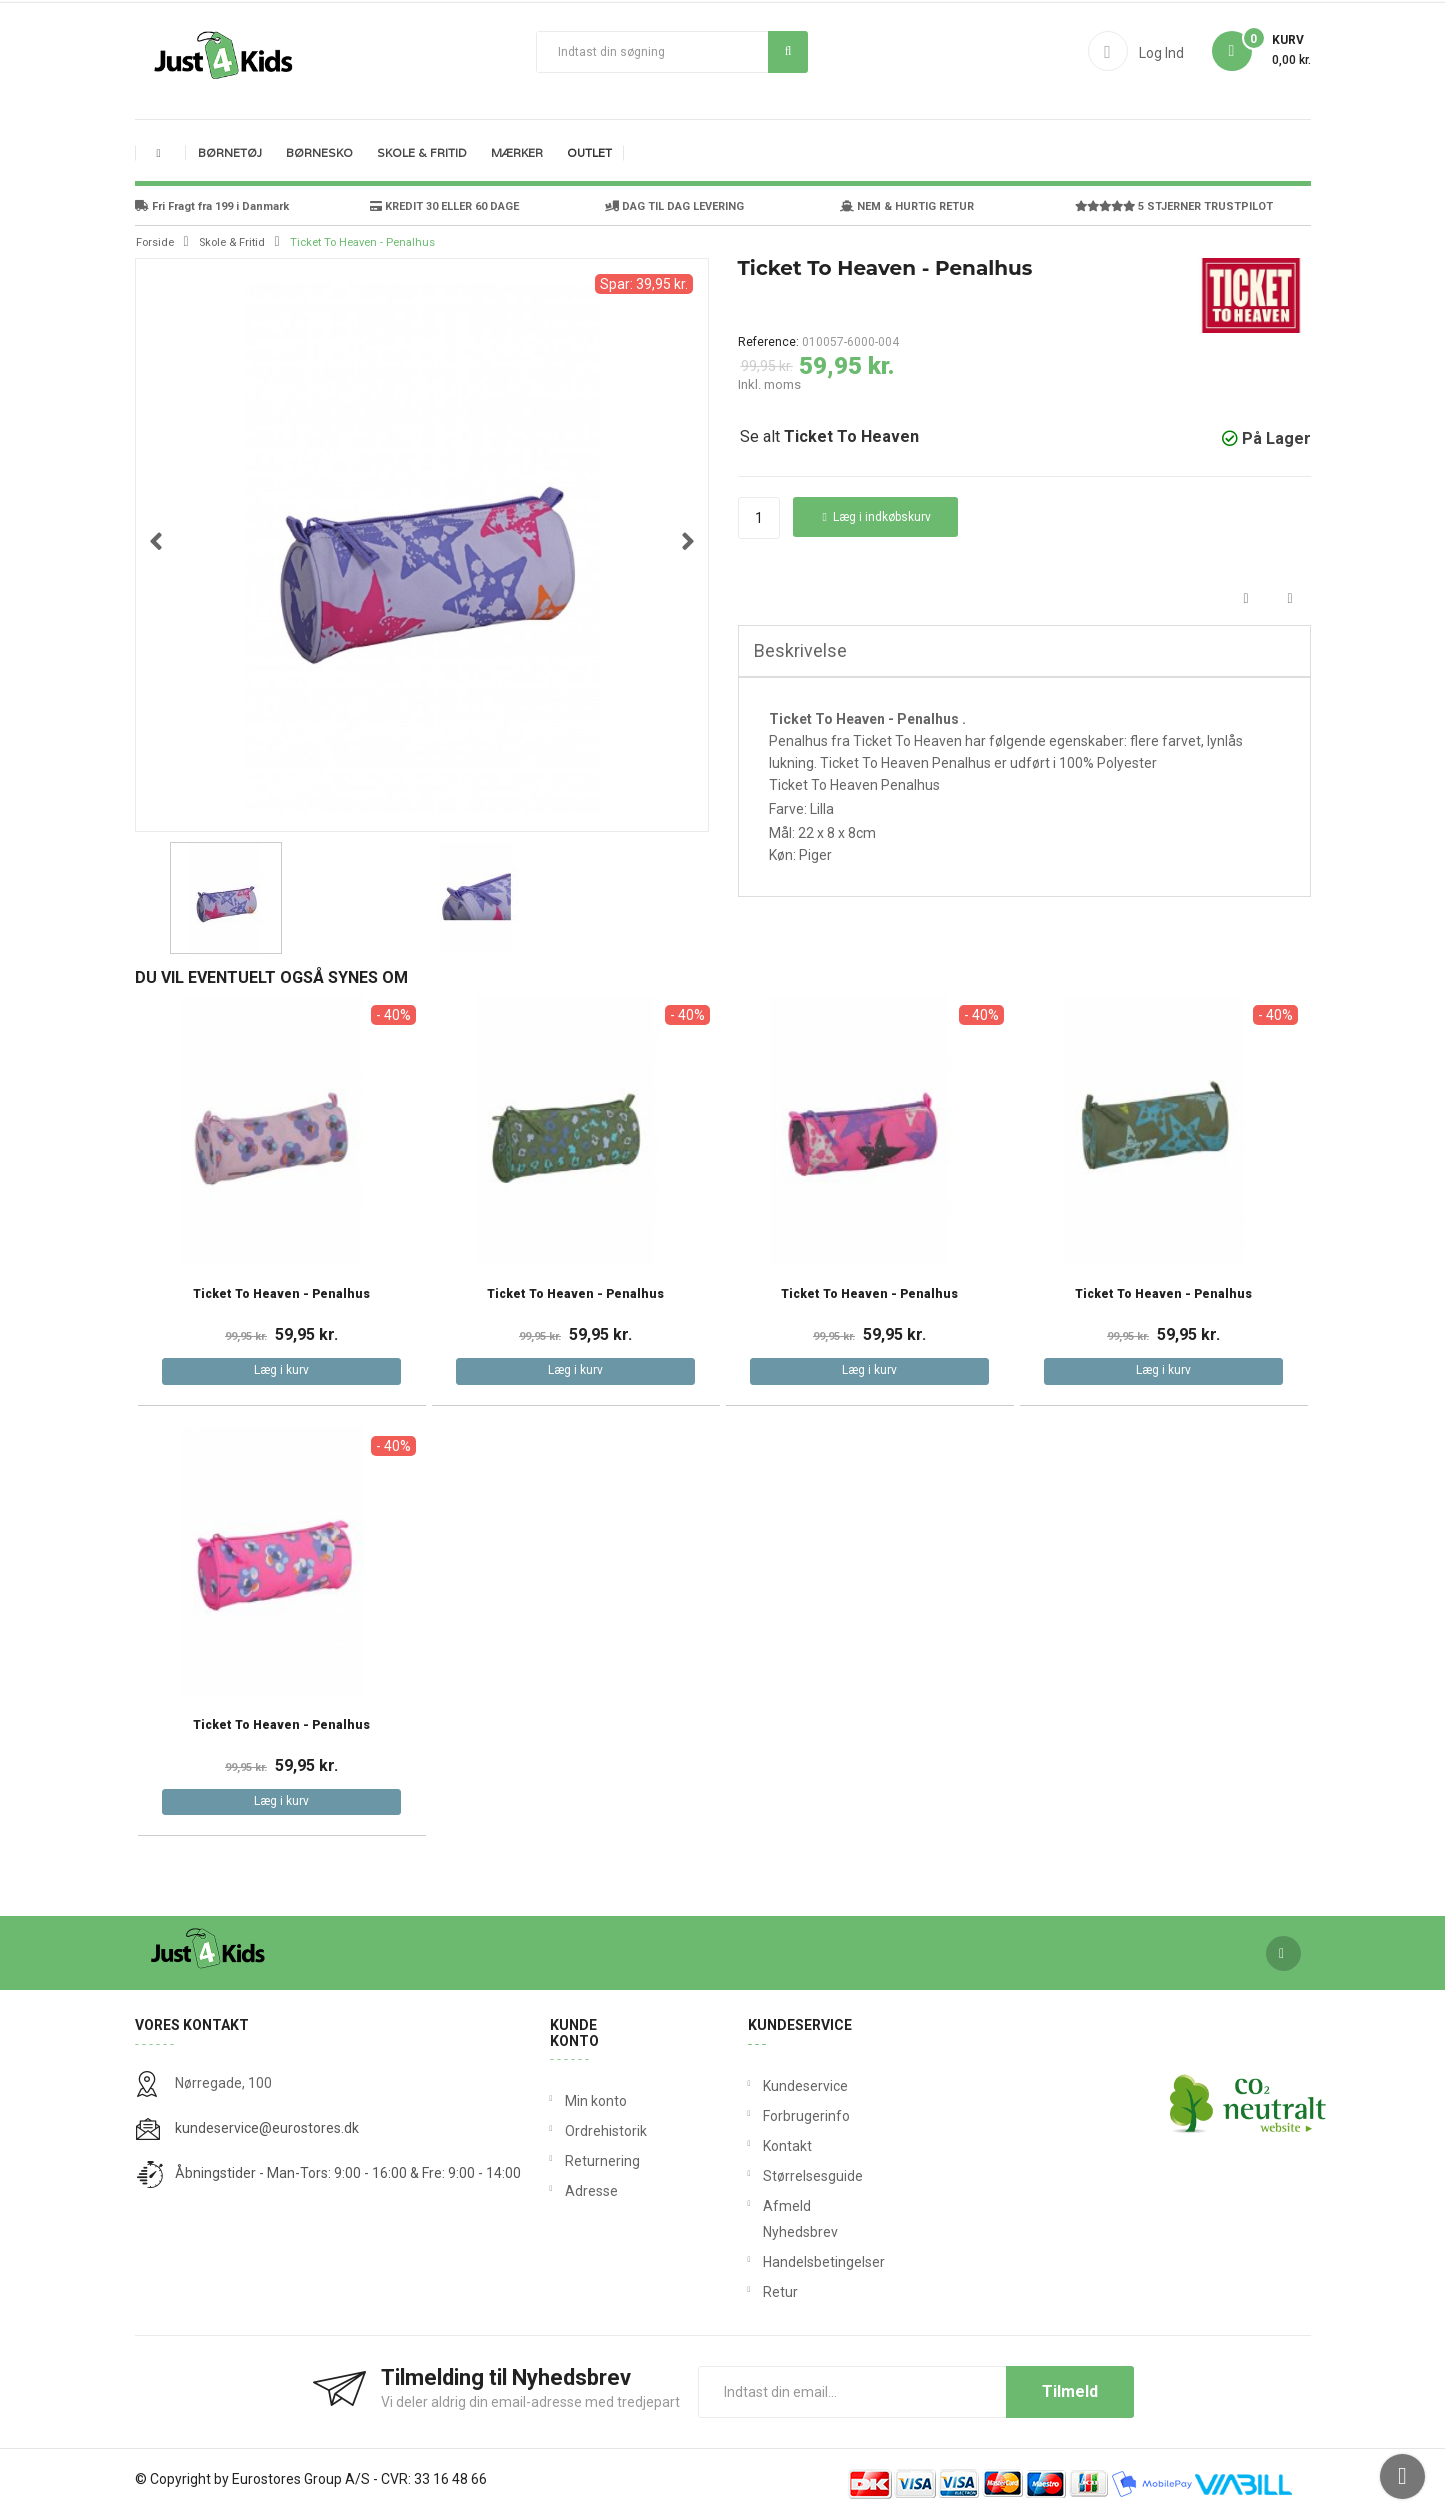  Describe the element at coordinates (267, 2128) in the screenshot. I see `kundeservice@eurostores.dk` at that location.